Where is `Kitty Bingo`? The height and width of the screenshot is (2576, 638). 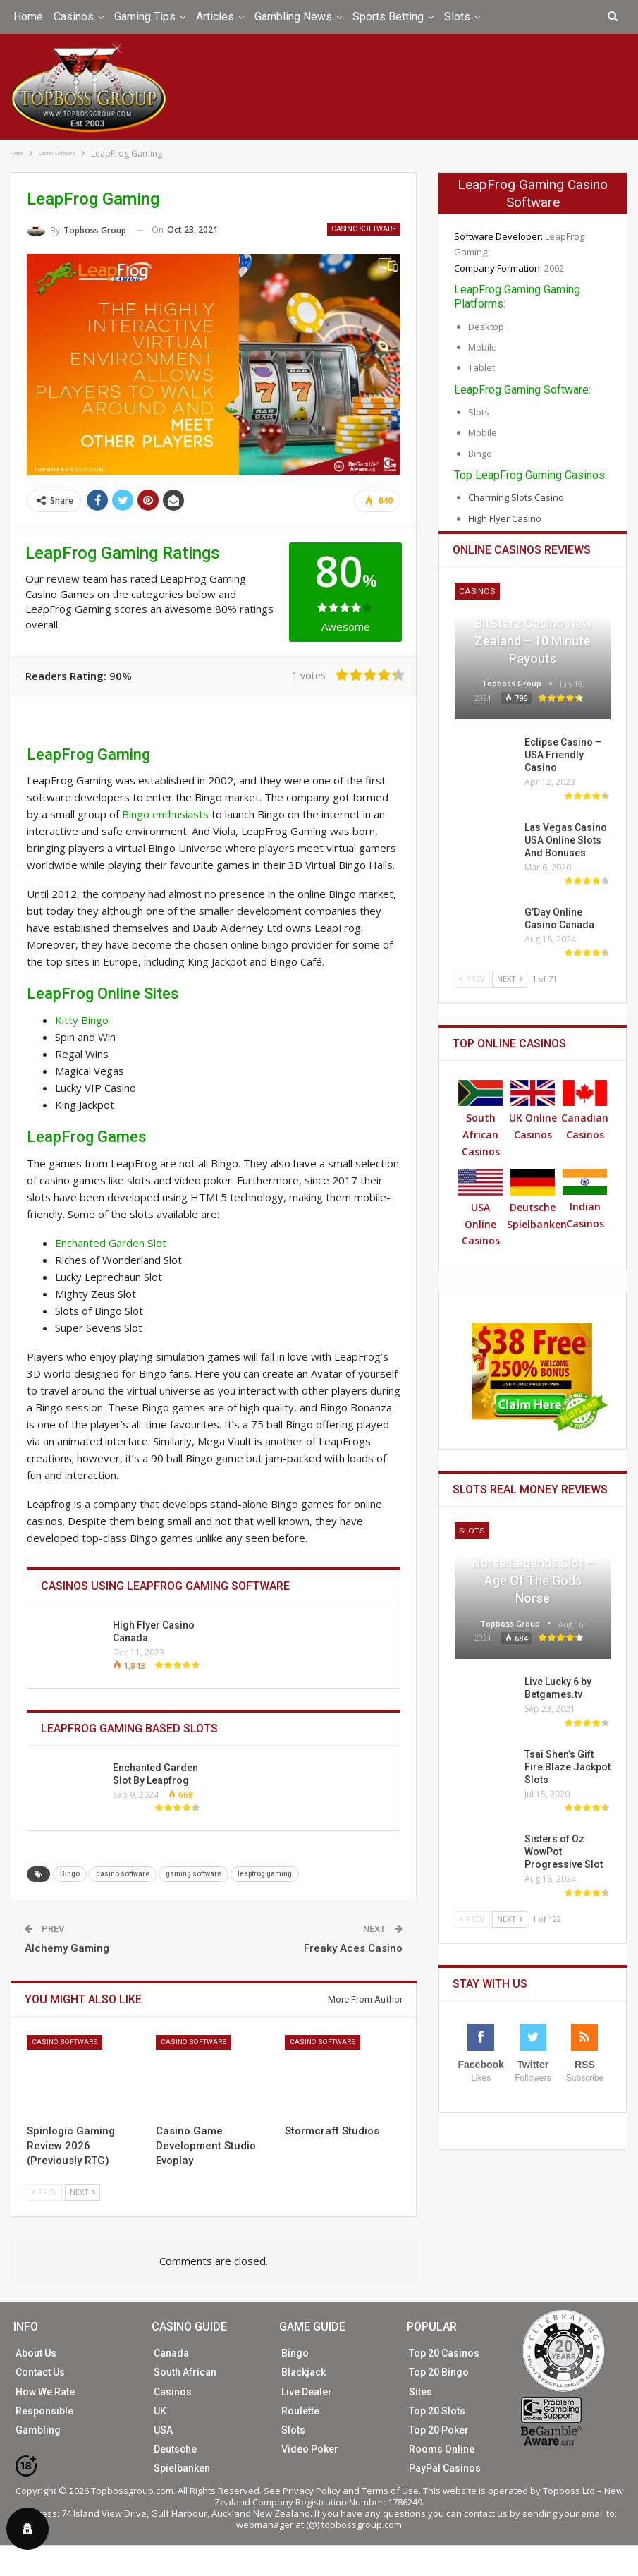
Kitty Bingo is located at coordinates (82, 1019).